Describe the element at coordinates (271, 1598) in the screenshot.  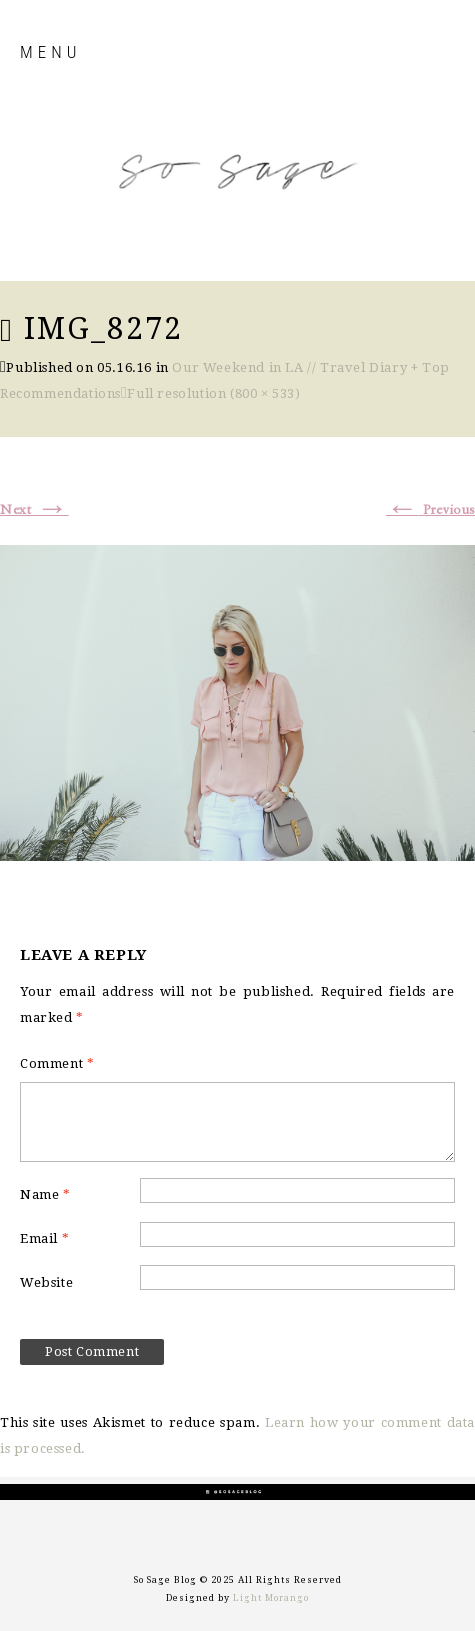
I see `Light Morango` at that location.